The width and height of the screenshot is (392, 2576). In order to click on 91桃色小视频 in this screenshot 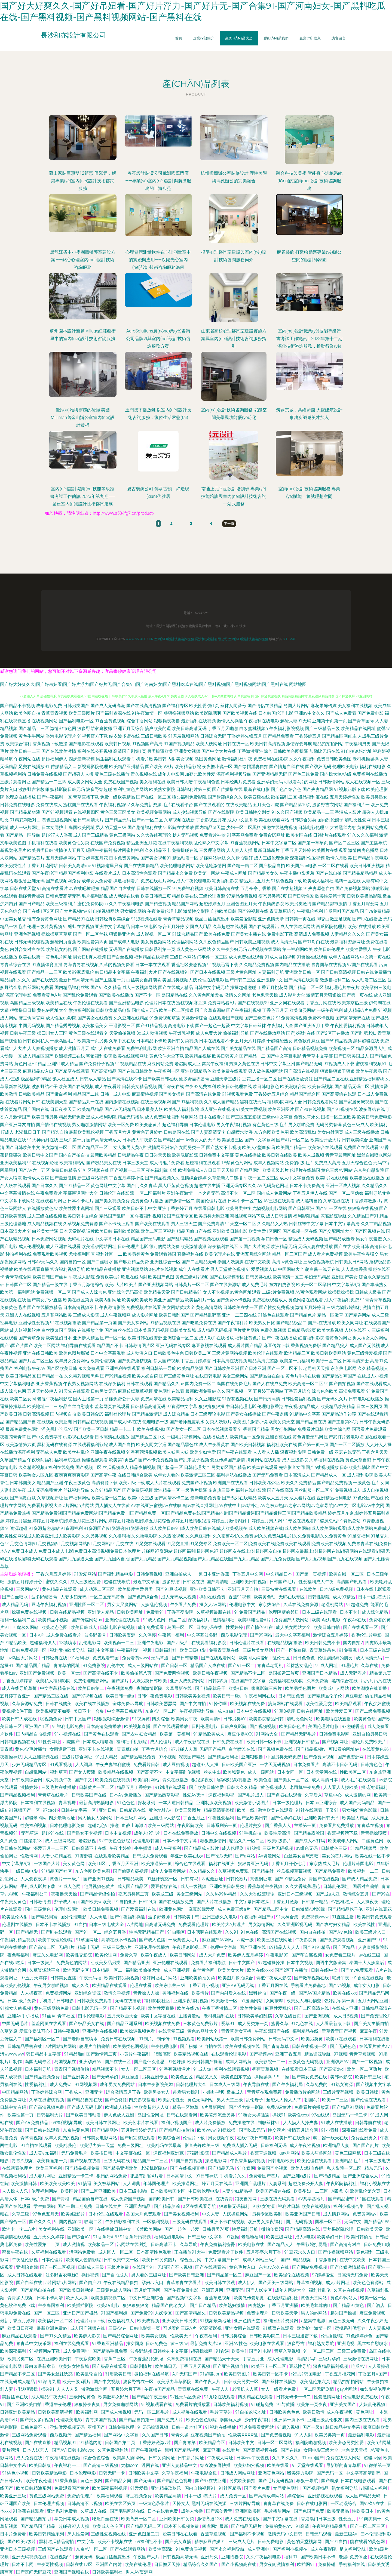, I will do `click(16, 2473)`.